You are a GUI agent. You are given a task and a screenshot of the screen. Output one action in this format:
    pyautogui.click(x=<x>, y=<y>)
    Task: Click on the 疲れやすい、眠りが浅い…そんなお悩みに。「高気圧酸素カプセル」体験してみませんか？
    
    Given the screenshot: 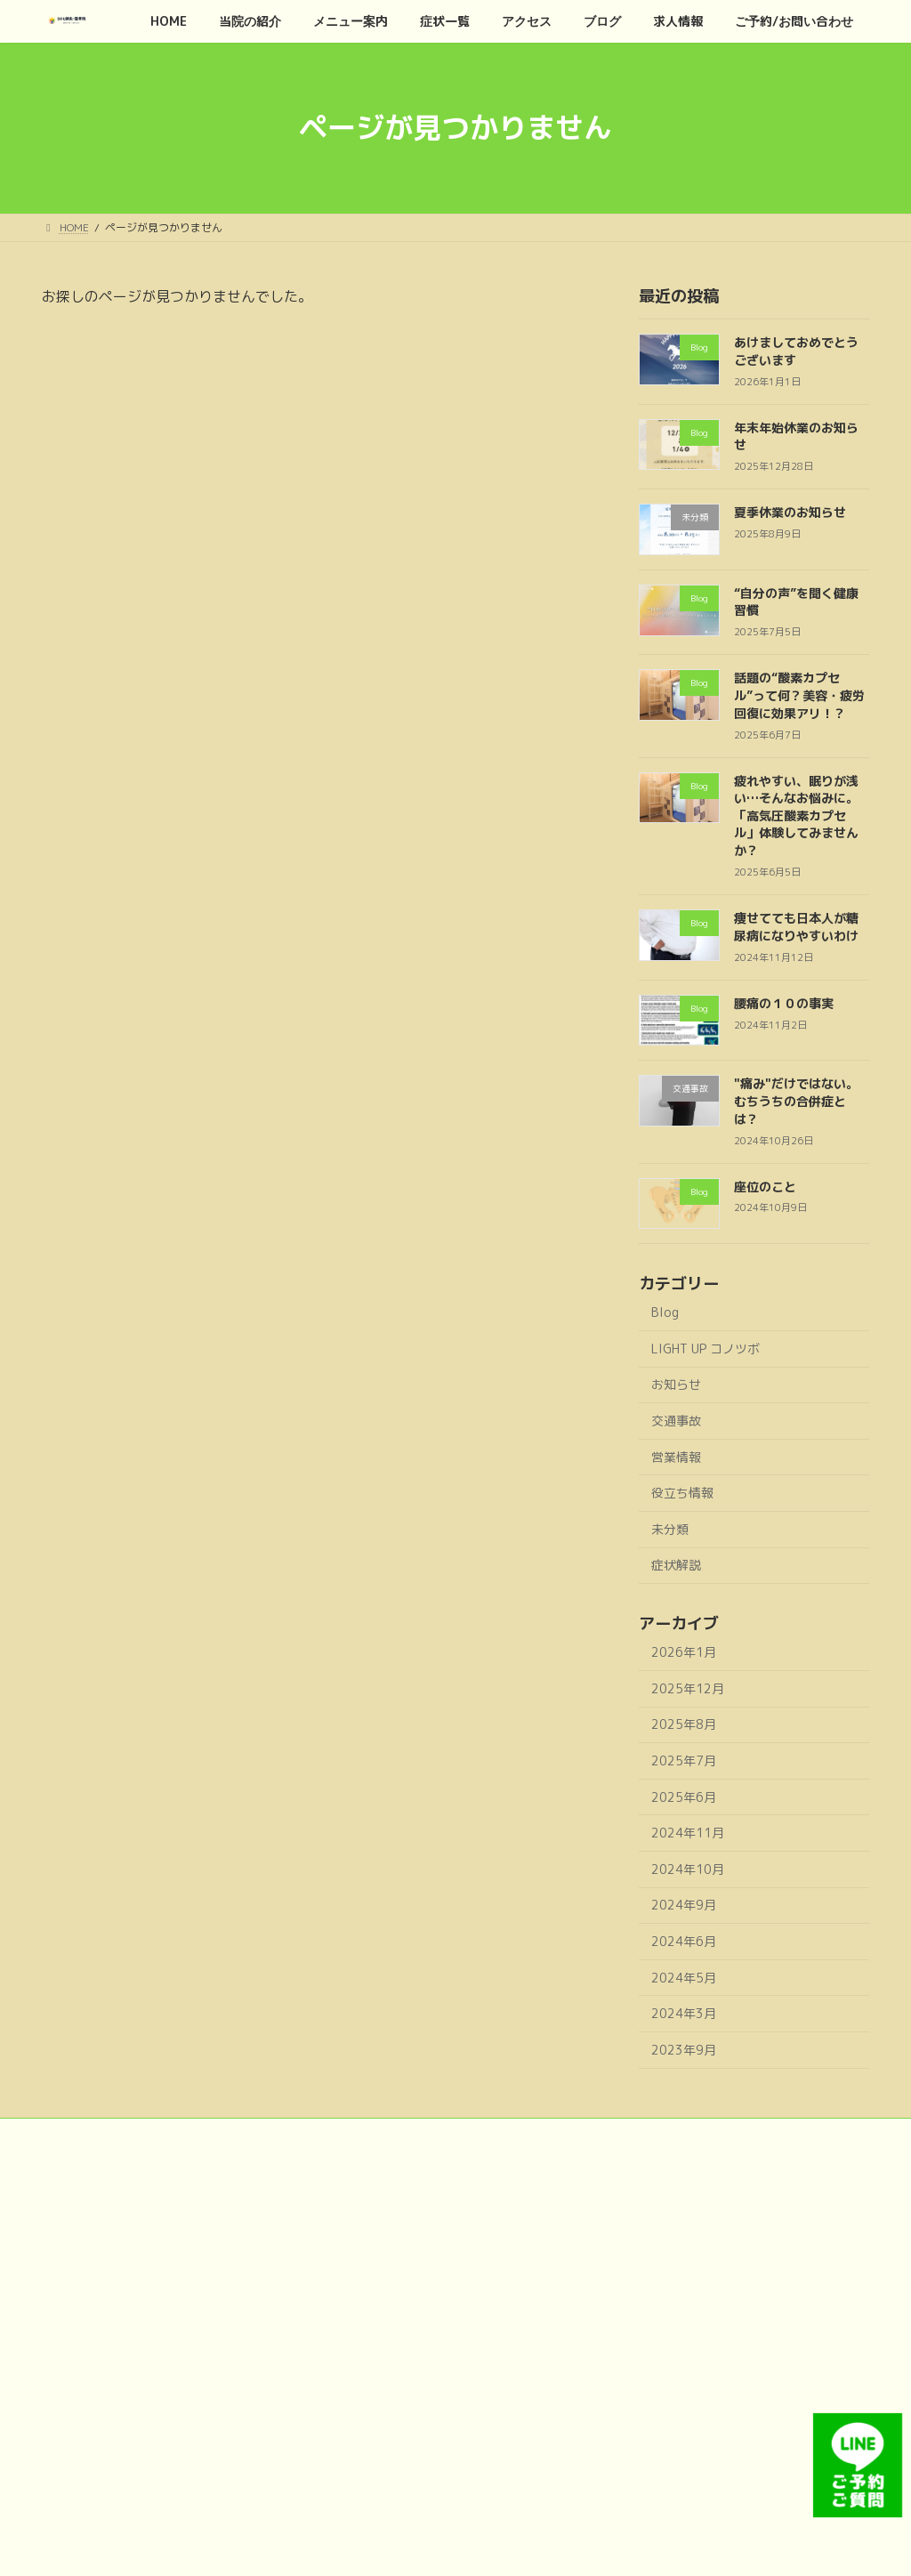 What is the action you would take?
    pyautogui.click(x=796, y=814)
    